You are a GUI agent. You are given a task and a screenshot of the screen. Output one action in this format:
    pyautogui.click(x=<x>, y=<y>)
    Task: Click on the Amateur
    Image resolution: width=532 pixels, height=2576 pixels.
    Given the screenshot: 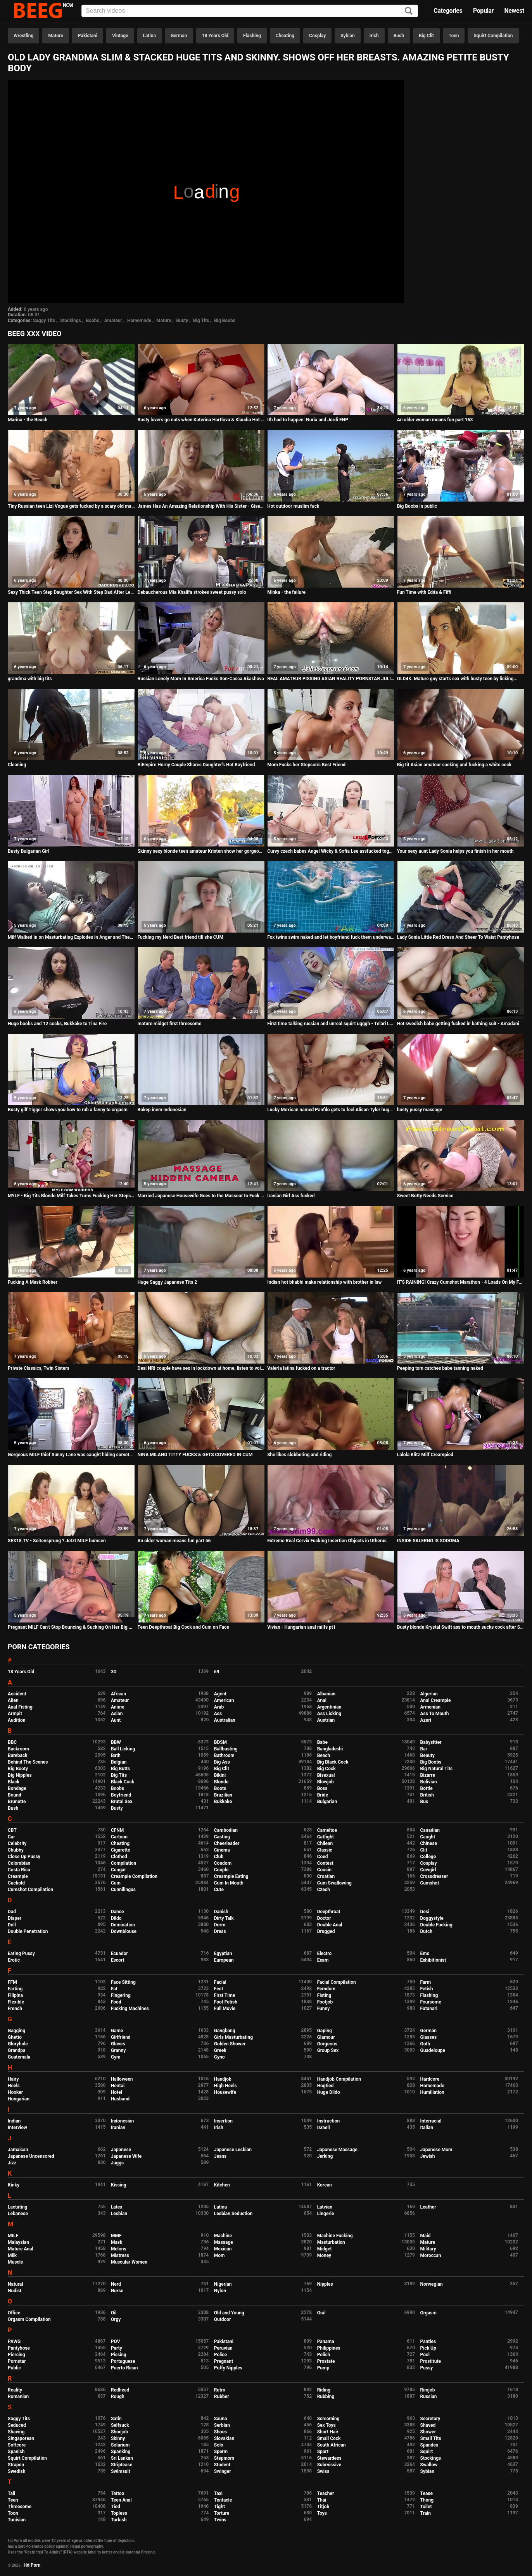 What is the action you would take?
    pyautogui.click(x=113, y=320)
    